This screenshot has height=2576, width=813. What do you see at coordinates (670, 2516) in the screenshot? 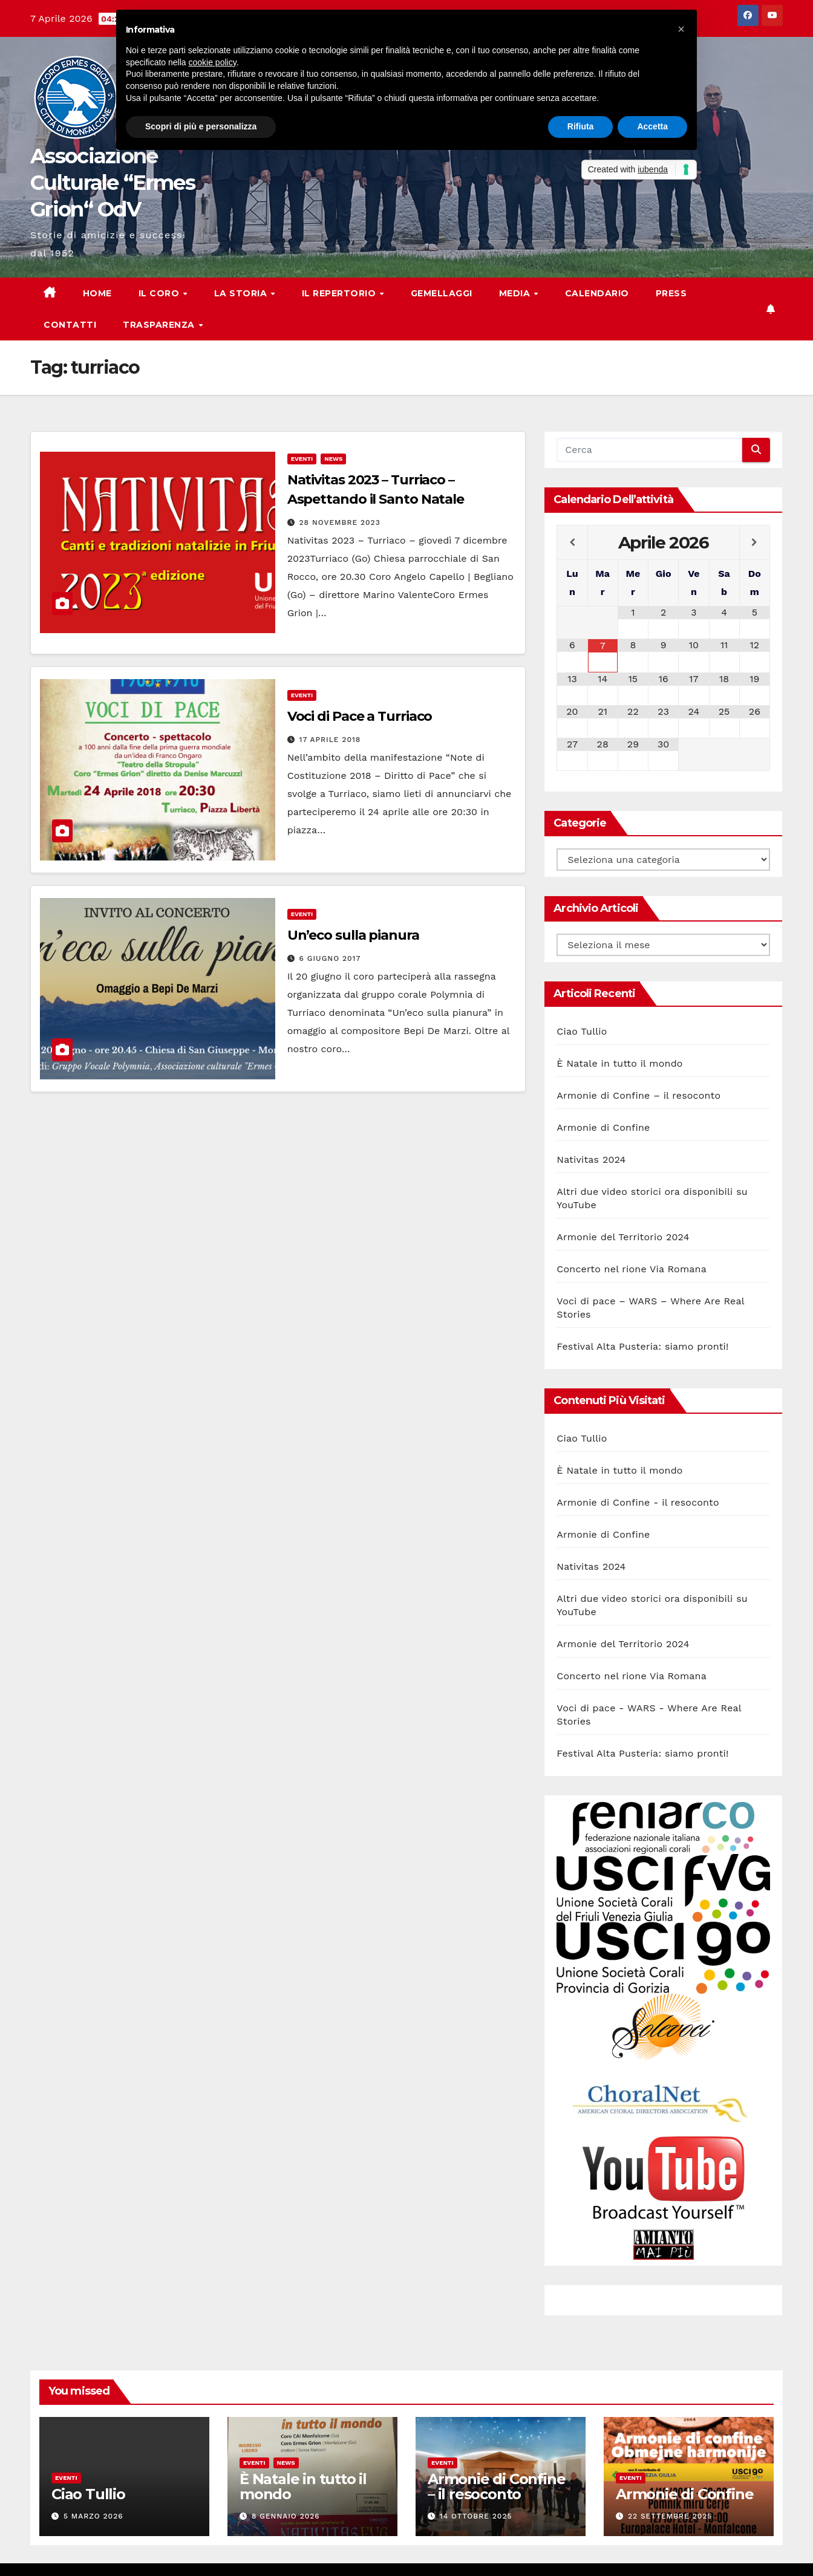
I see `22 Settembre 2025` at bounding box center [670, 2516].